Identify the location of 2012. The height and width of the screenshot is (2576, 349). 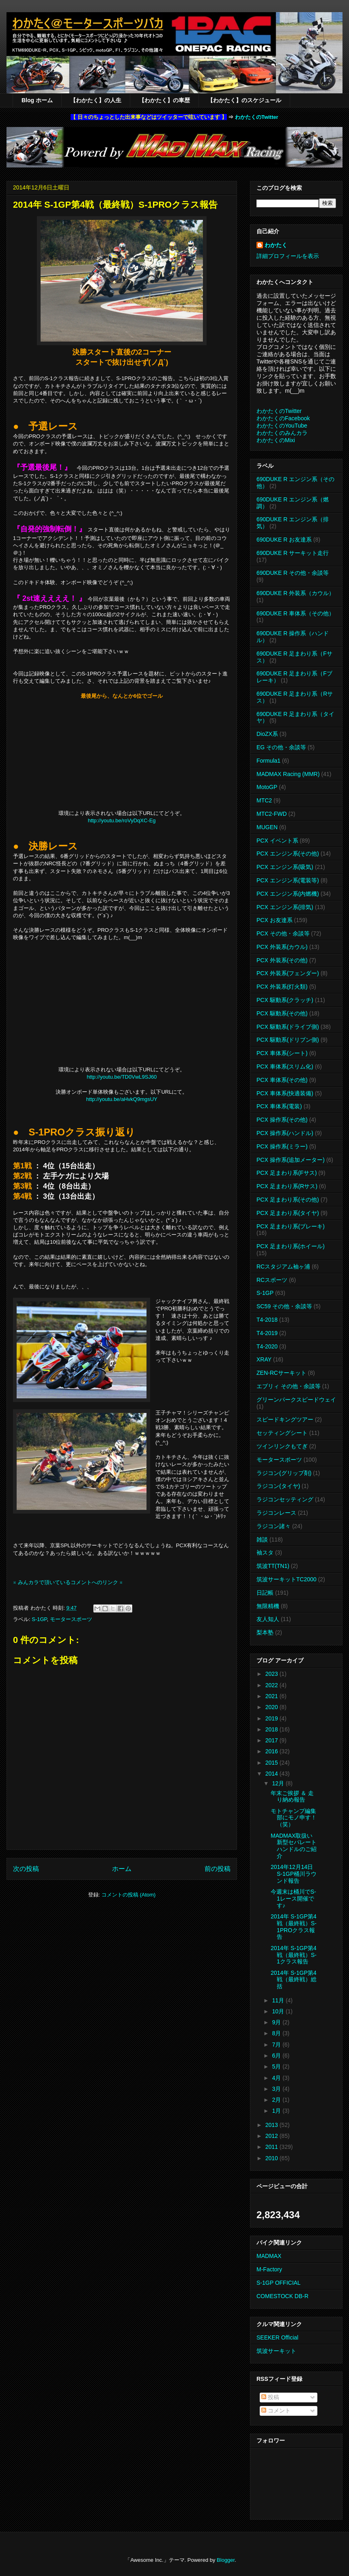
(272, 2136).